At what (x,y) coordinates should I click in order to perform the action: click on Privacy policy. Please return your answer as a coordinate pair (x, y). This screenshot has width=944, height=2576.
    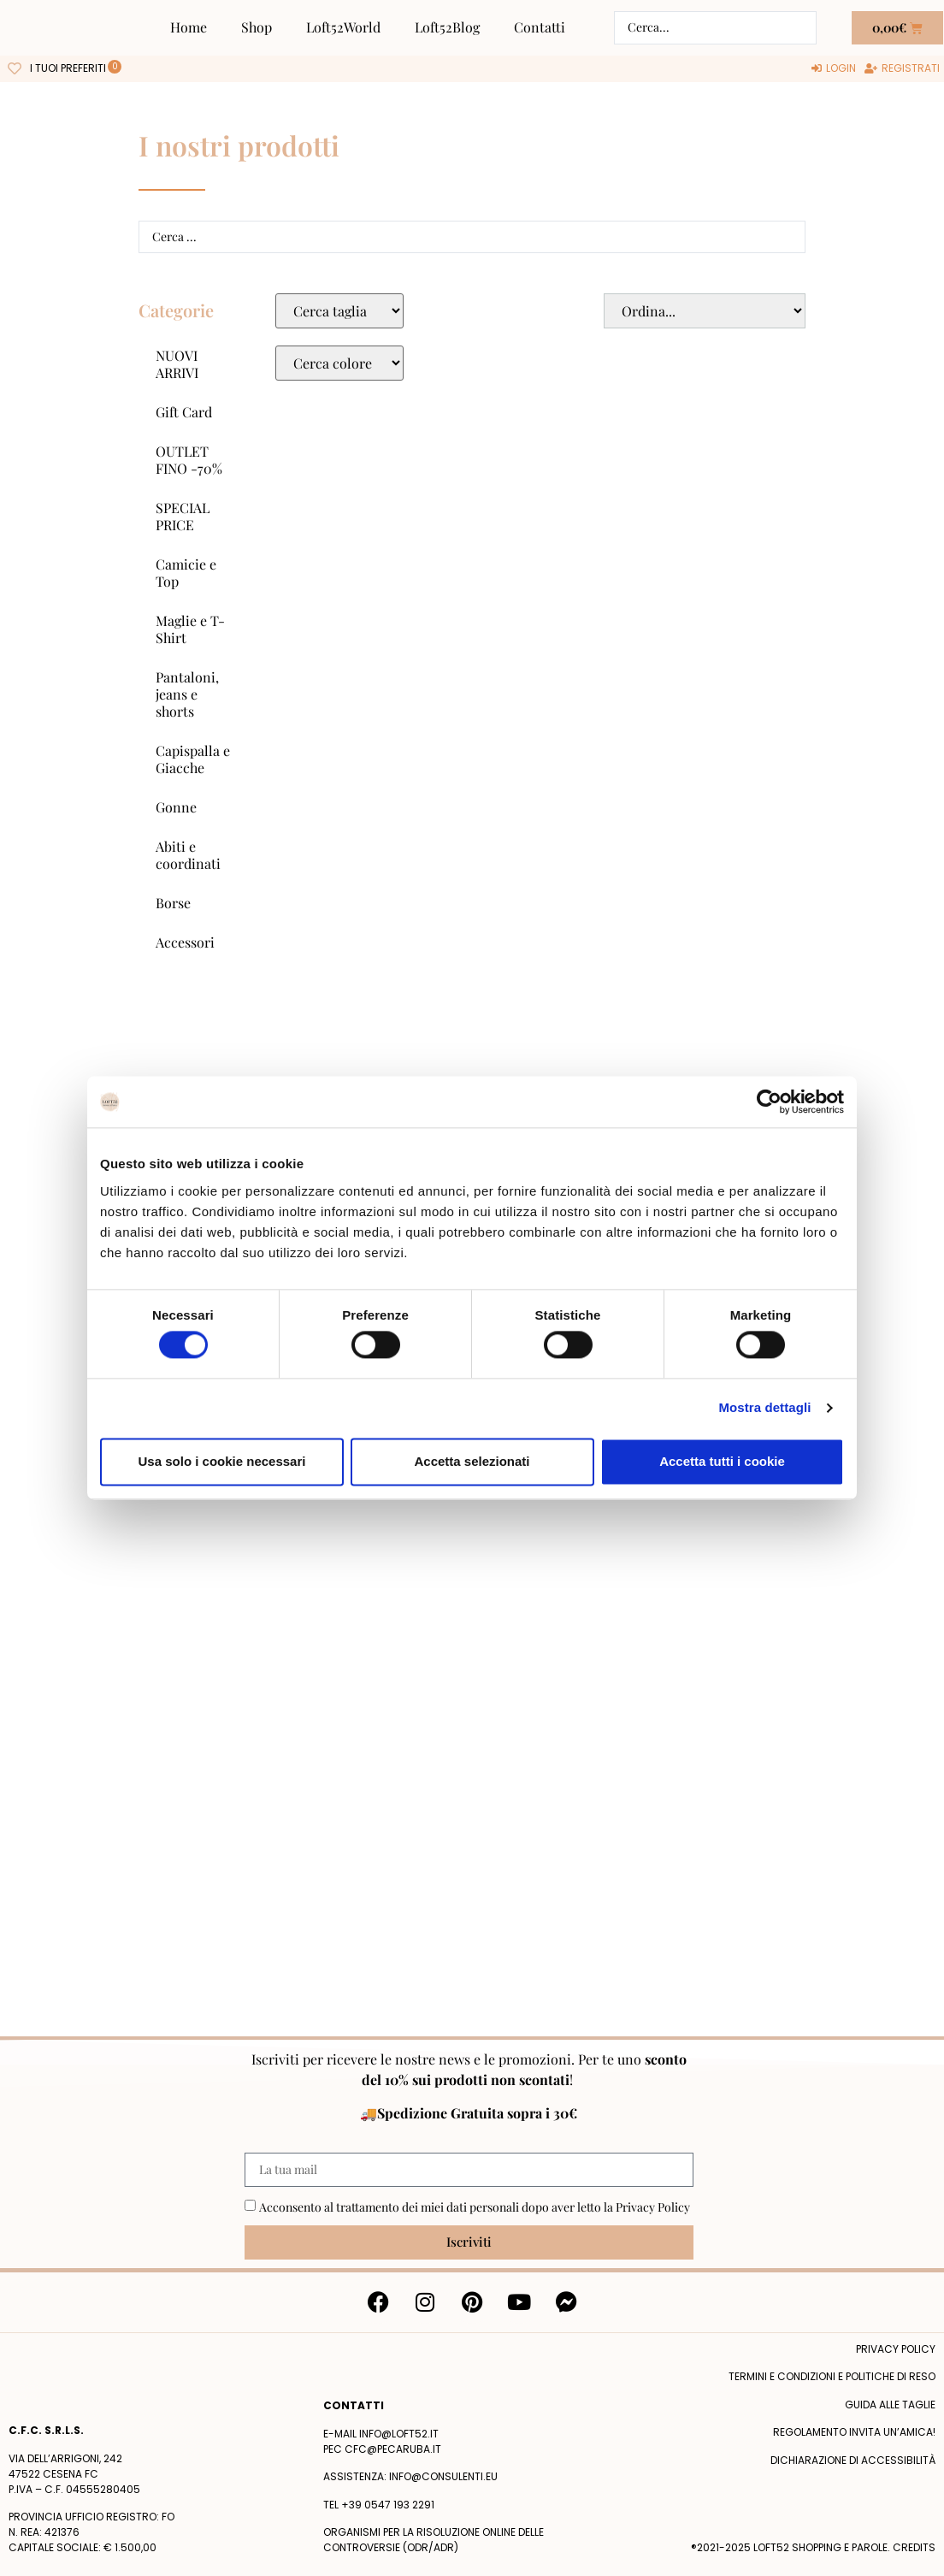
    Looking at the image, I should click on (895, 2349).